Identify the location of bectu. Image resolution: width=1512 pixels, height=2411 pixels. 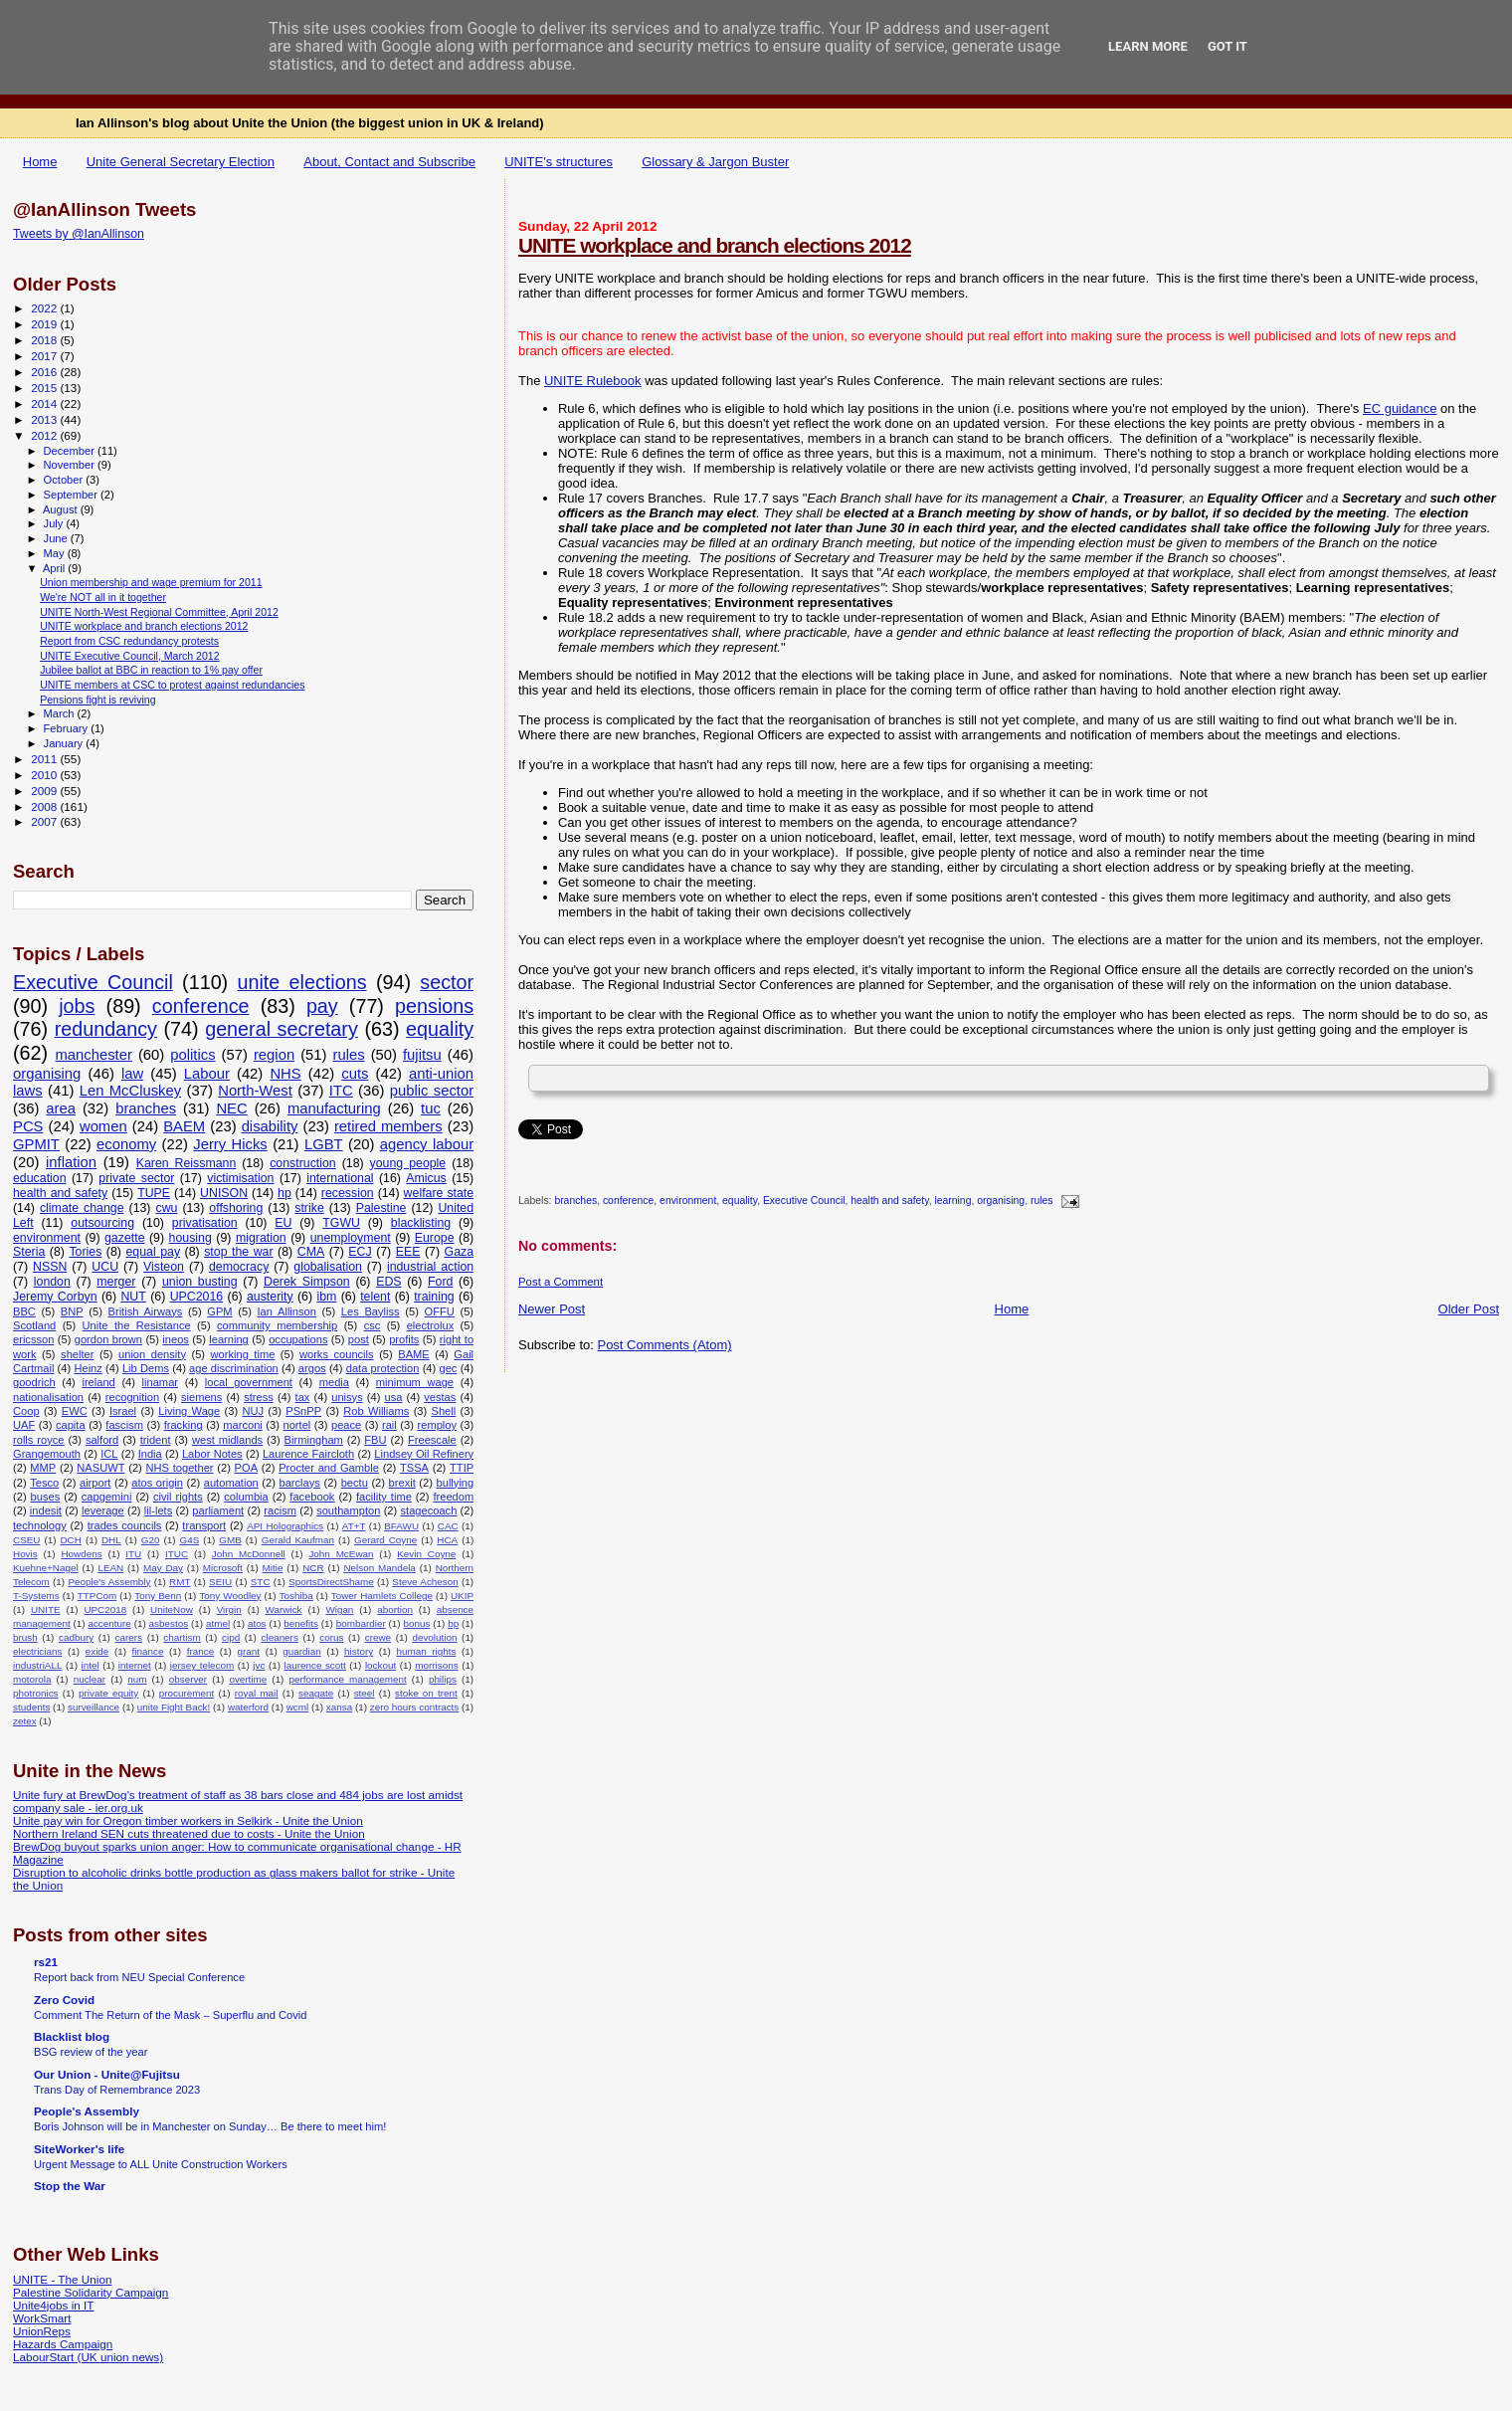
(354, 1483).